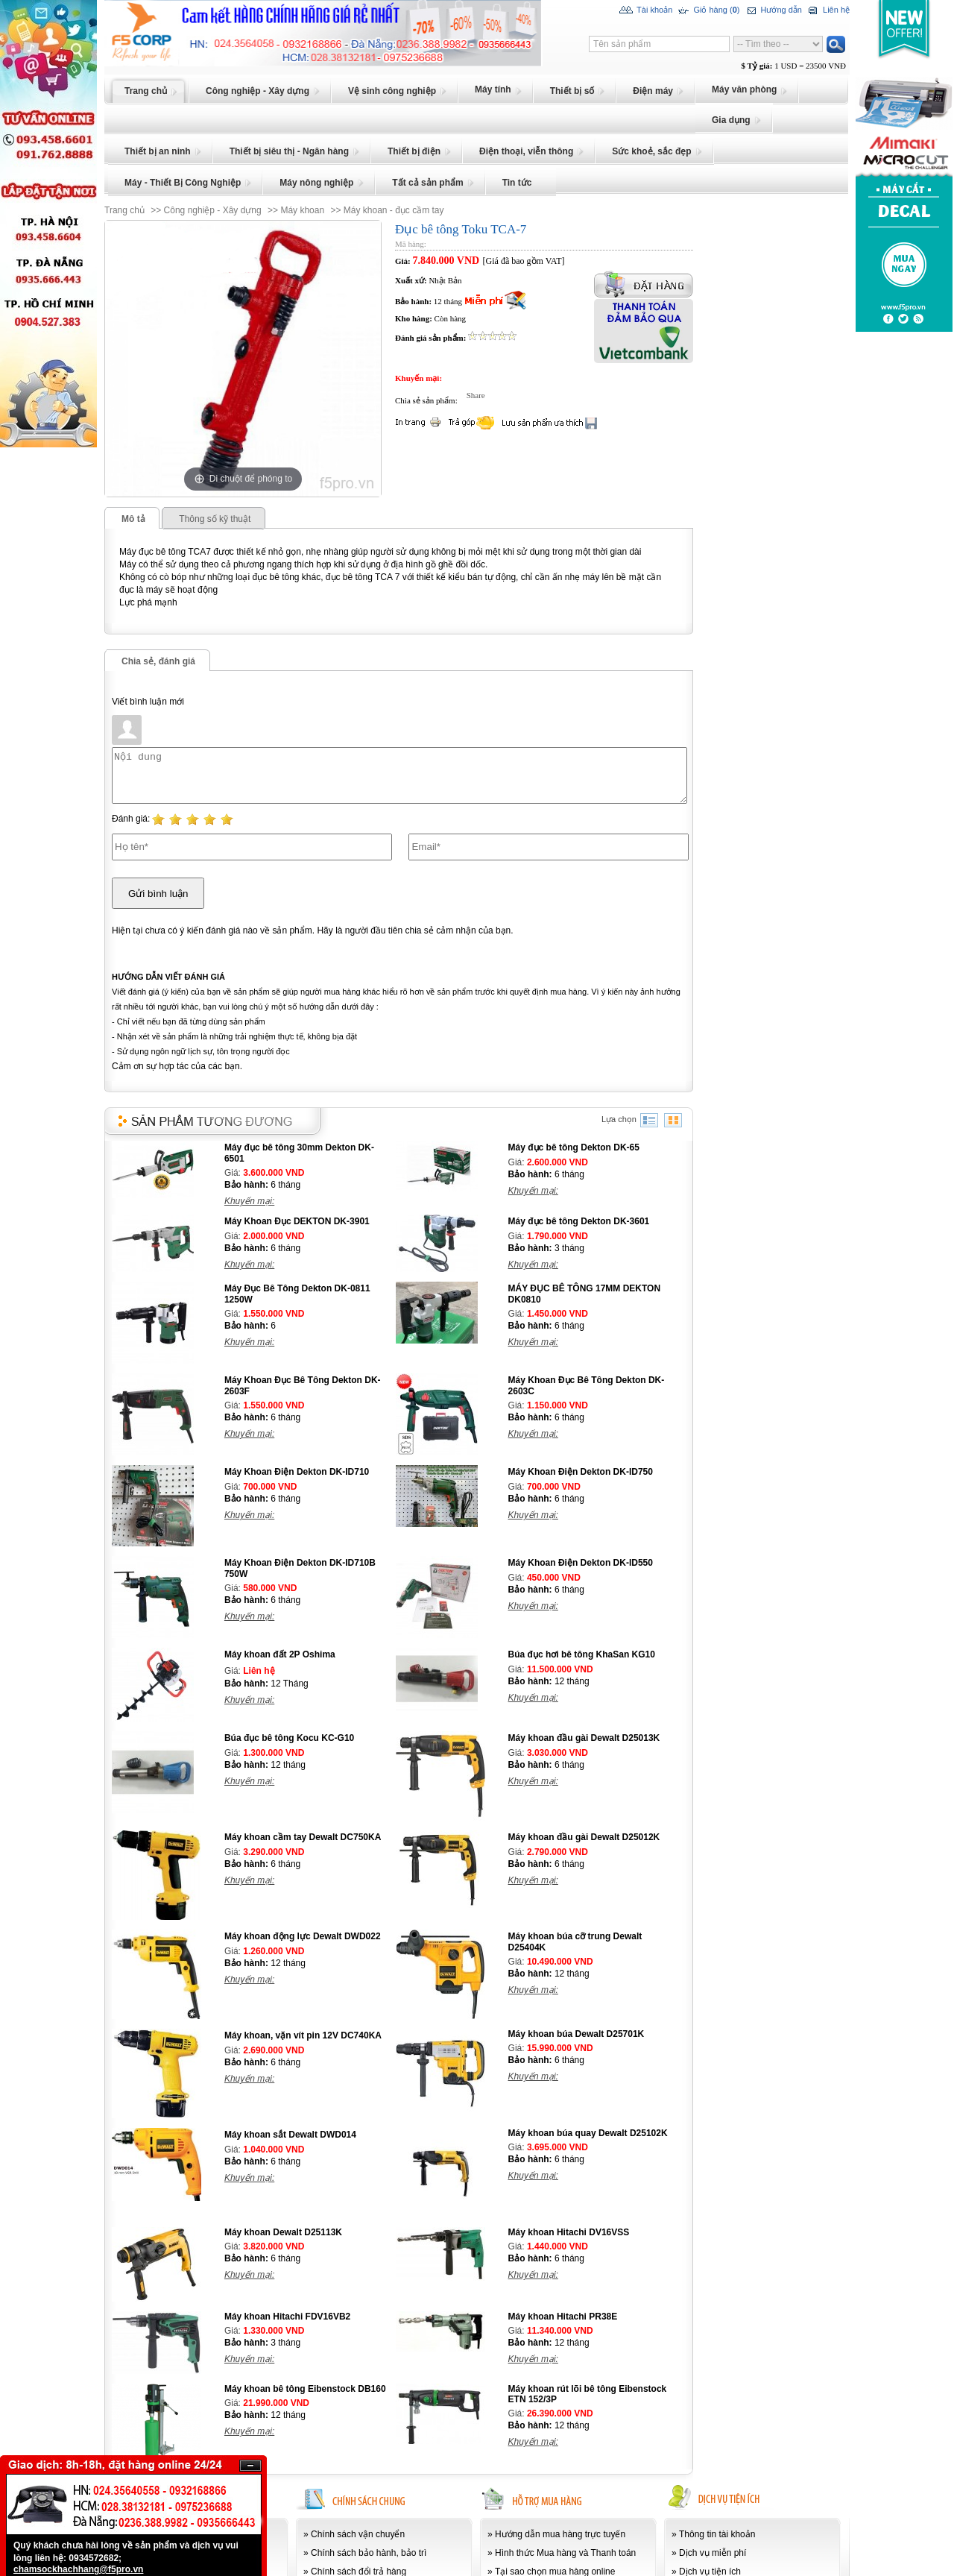 The width and height of the screenshot is (954, 2576). Describe the element at coordinates (569, 2232) in the screenshot. I see `Máy khoan Hitachi DV16VSS` at that location.